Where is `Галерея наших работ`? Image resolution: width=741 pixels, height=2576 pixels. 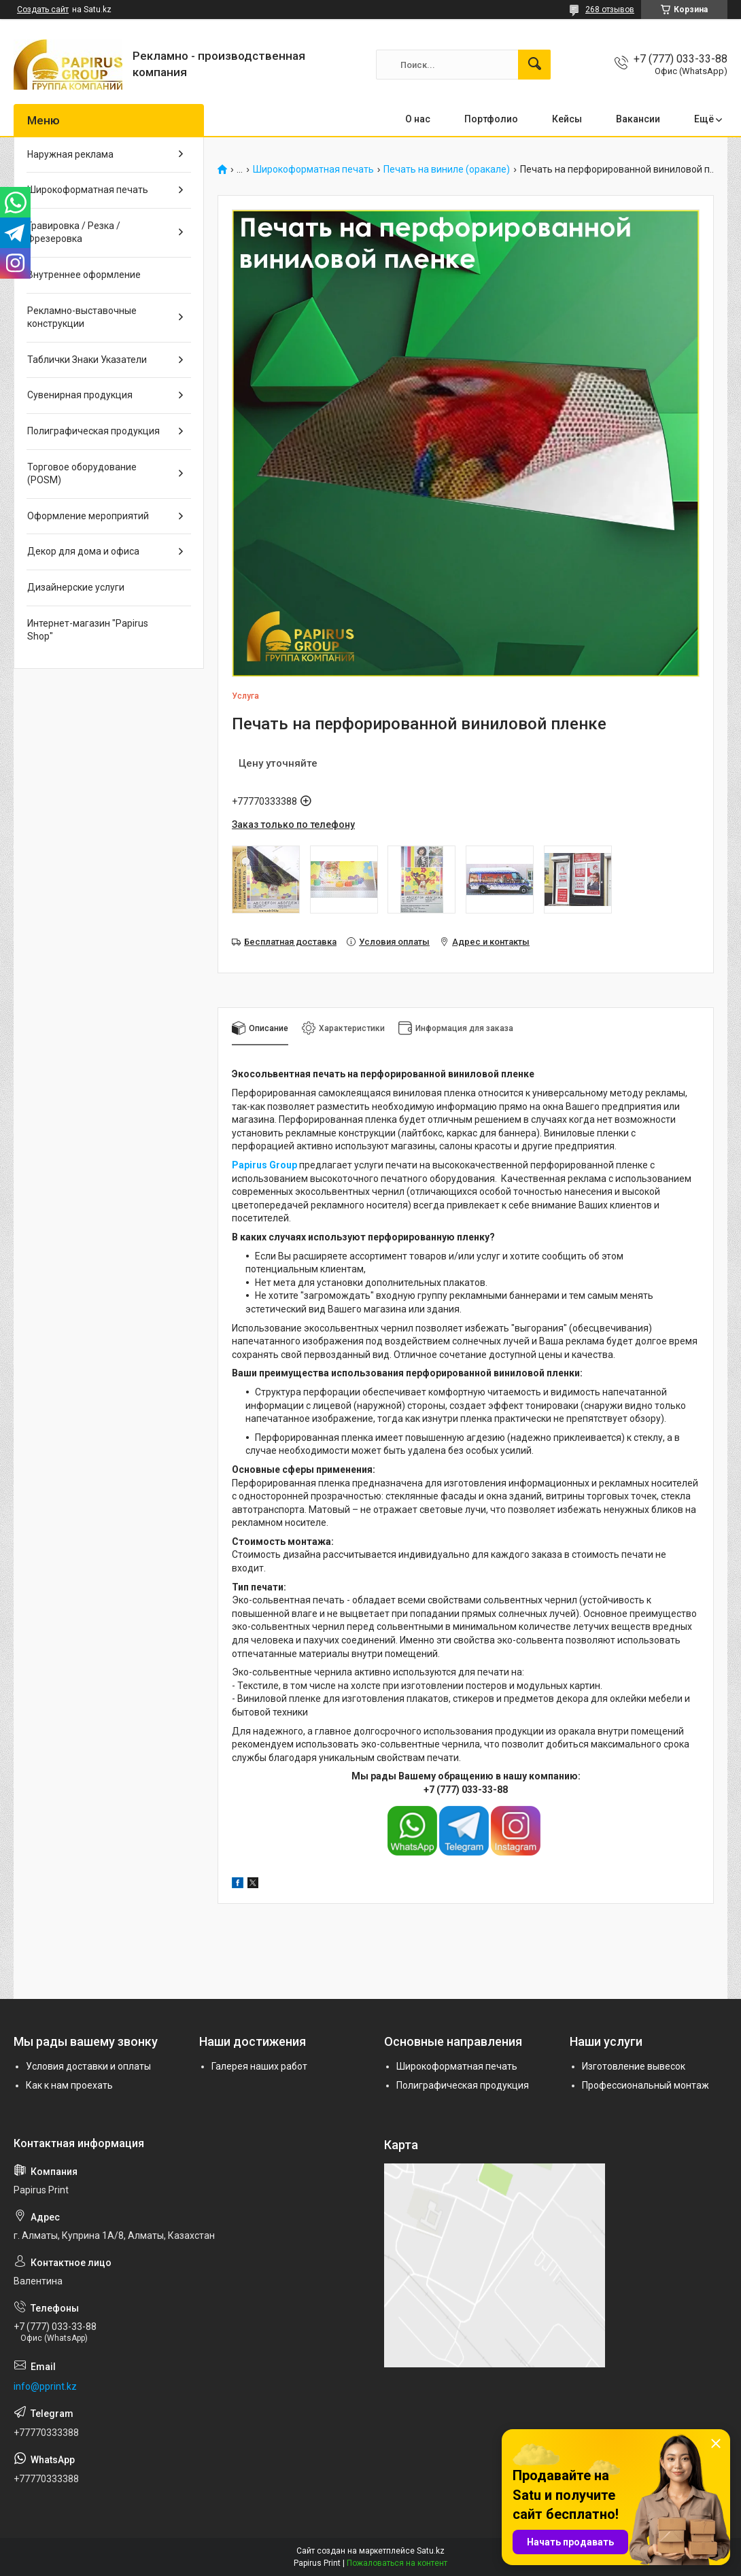 Галерея наших работ is located at coordinates (259, 2066).